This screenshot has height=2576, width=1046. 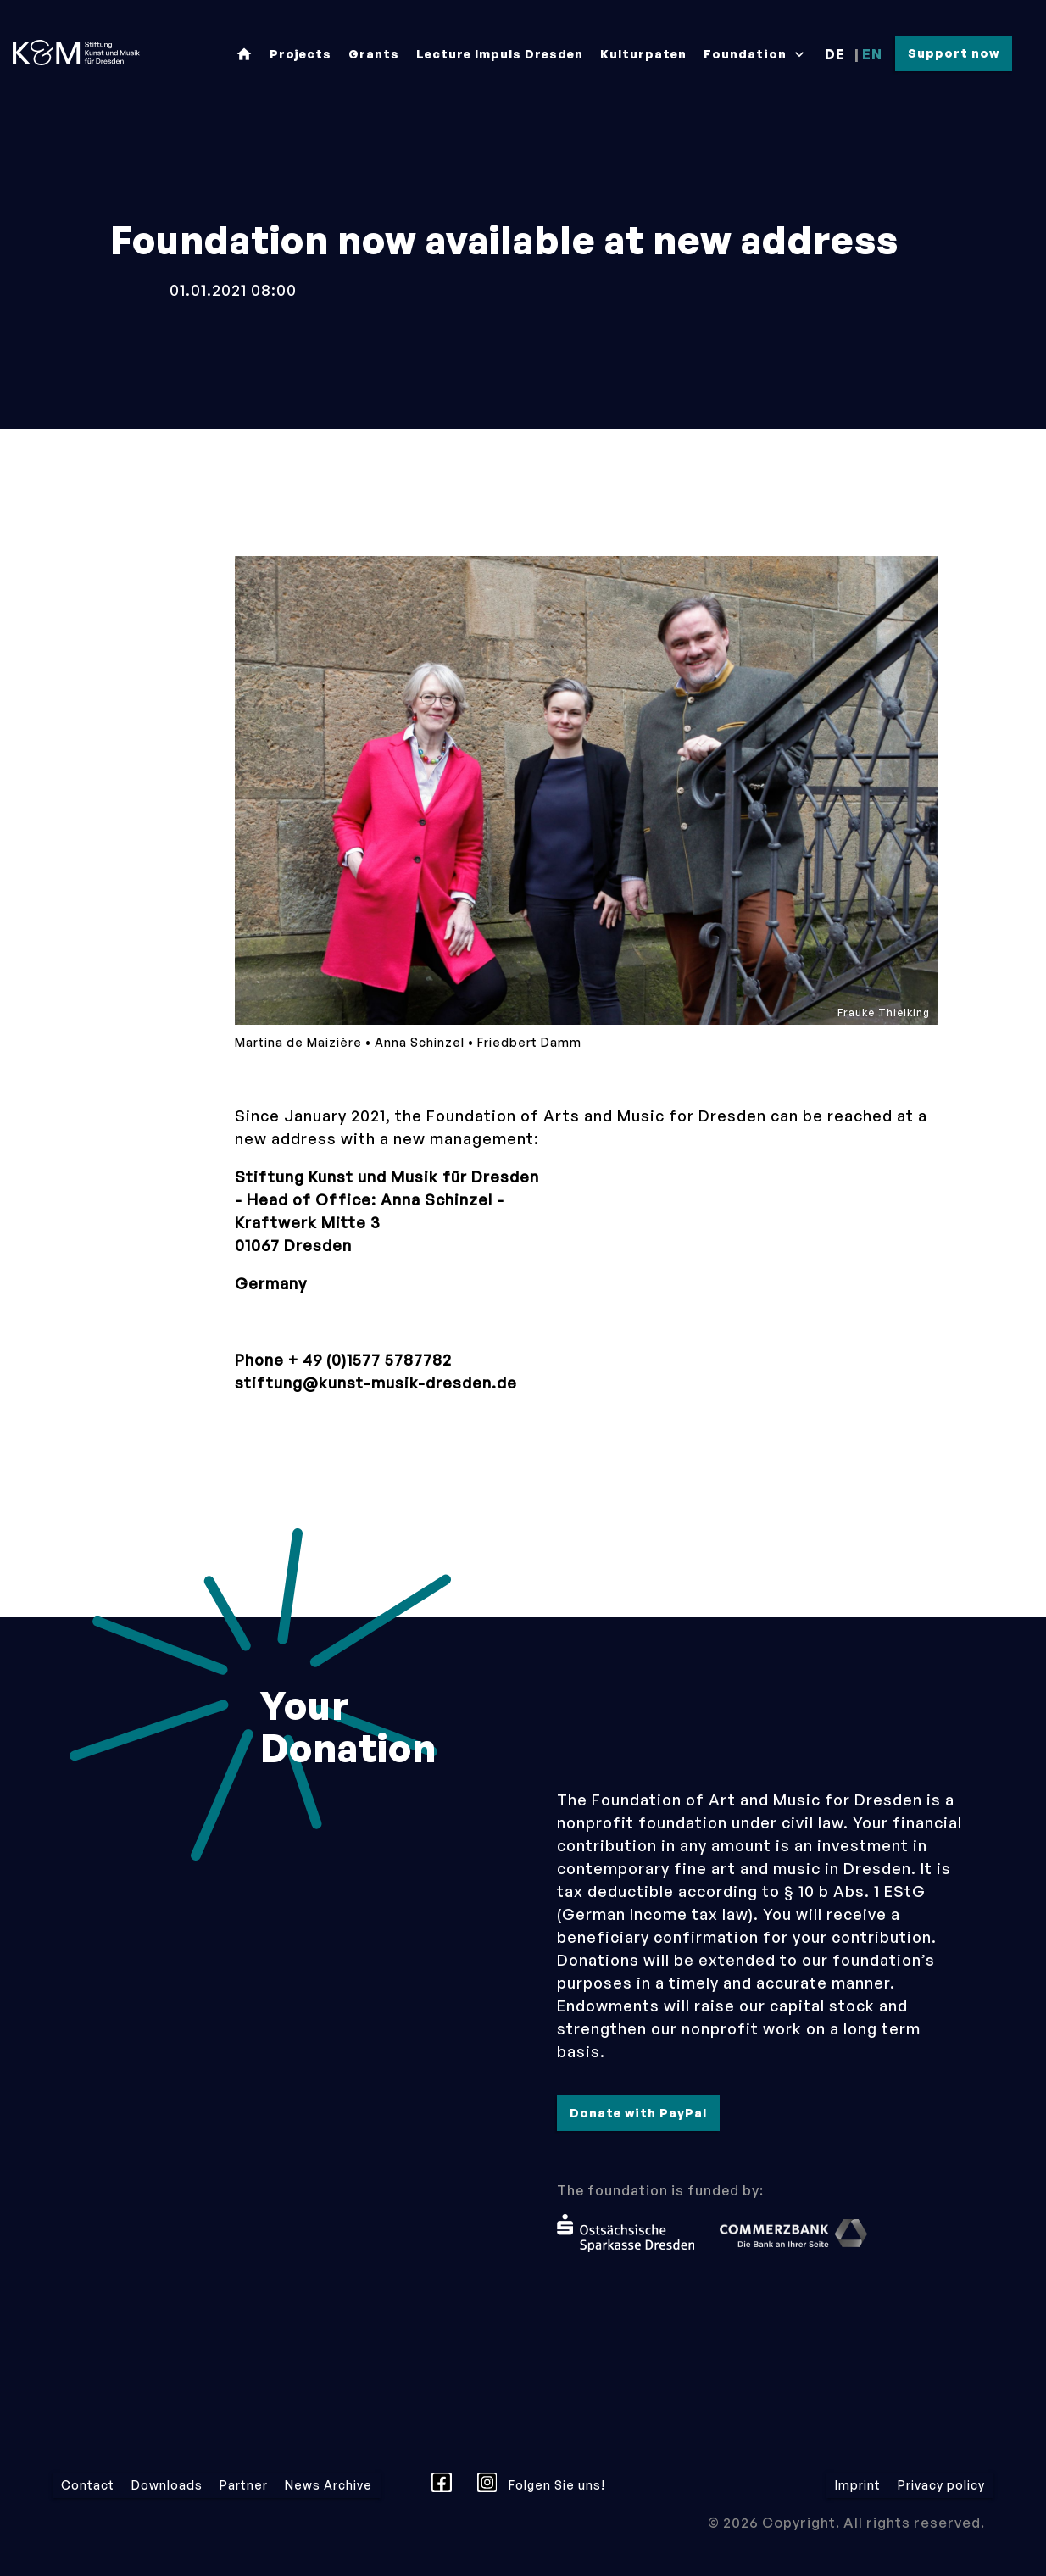 What do you see at coordinates (643, 54) in the screenshot?
I see `Kulturpaten` at bounding box center [643, 54].